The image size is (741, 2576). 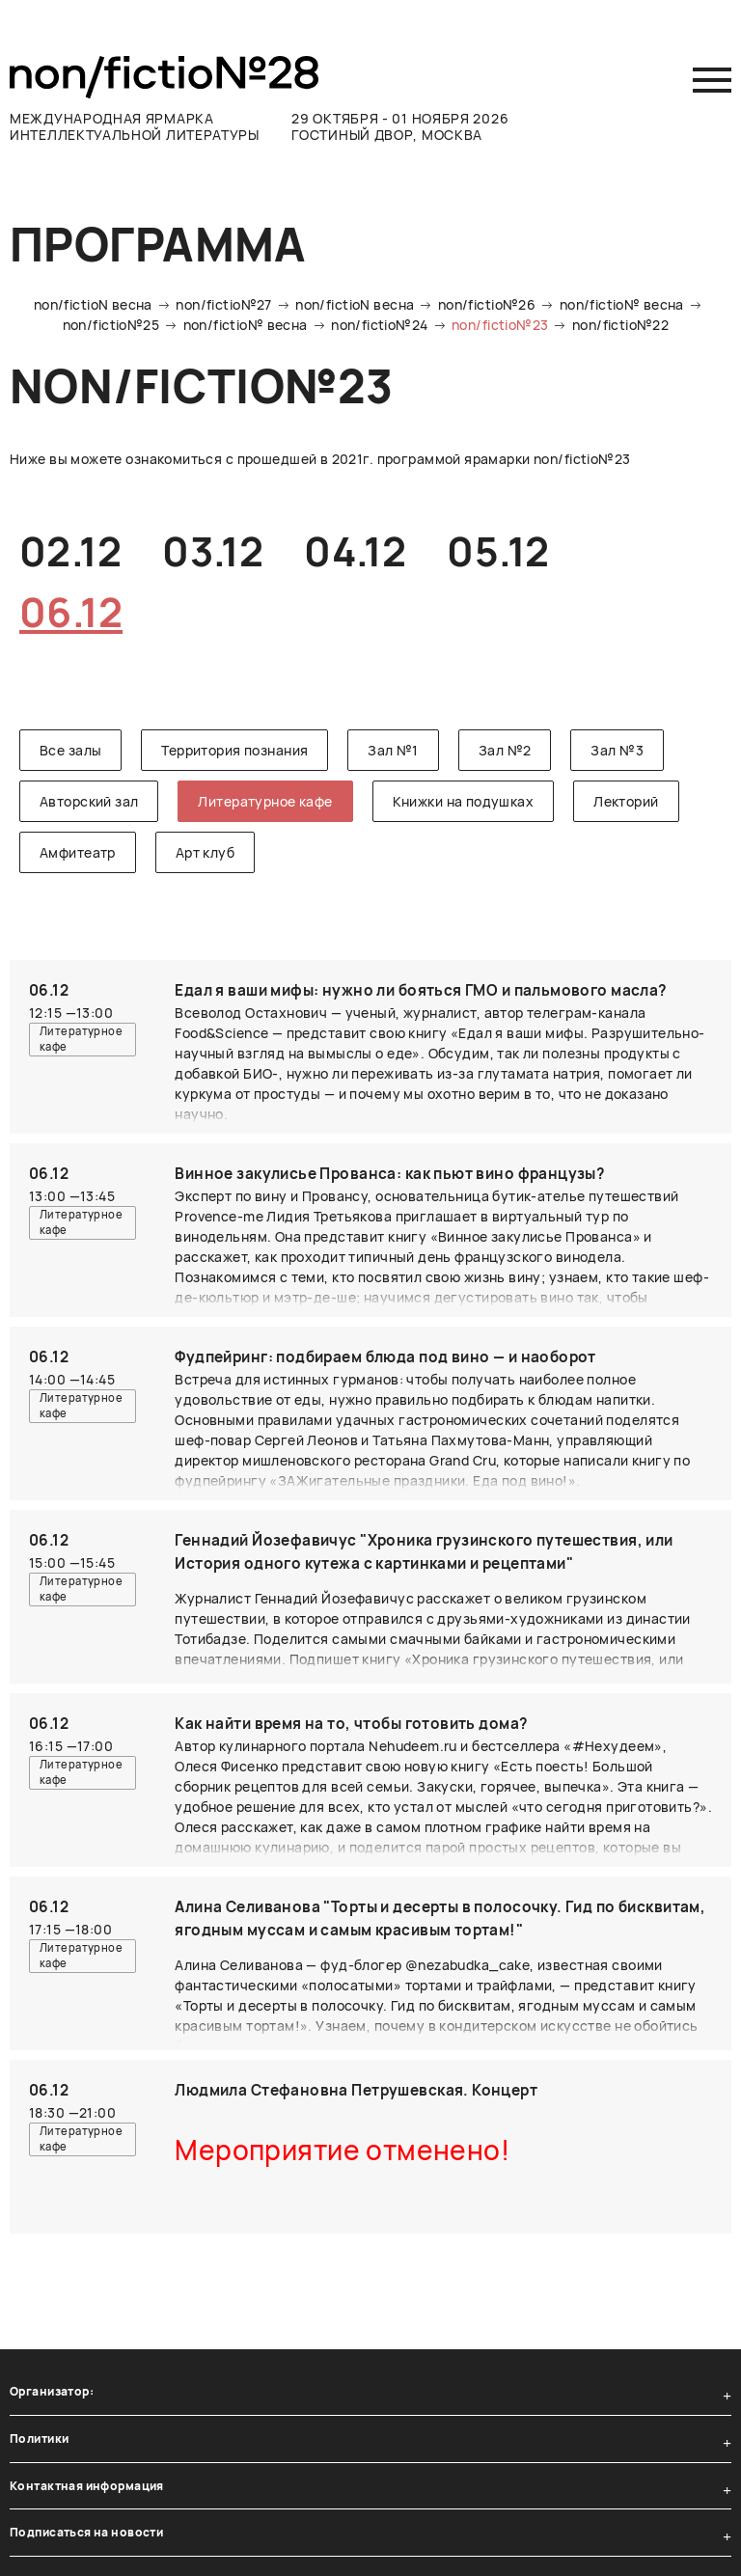 I want to click on 05.12, so click(x=498, y=551).